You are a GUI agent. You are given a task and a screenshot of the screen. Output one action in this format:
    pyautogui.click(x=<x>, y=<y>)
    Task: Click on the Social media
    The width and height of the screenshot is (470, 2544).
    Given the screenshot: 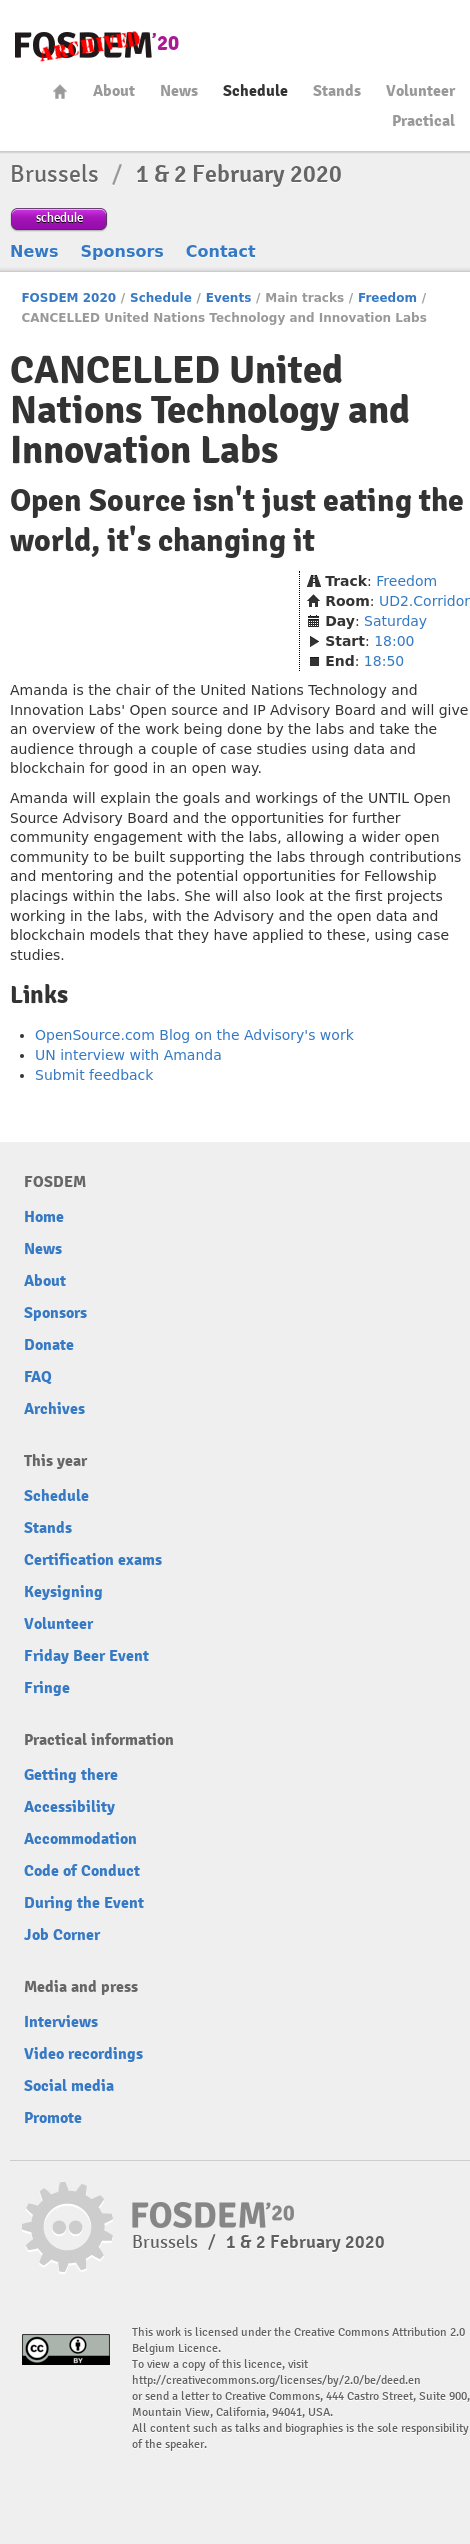 What is the action you would take?
    pyautogui.click(x=69, y=2086)
    